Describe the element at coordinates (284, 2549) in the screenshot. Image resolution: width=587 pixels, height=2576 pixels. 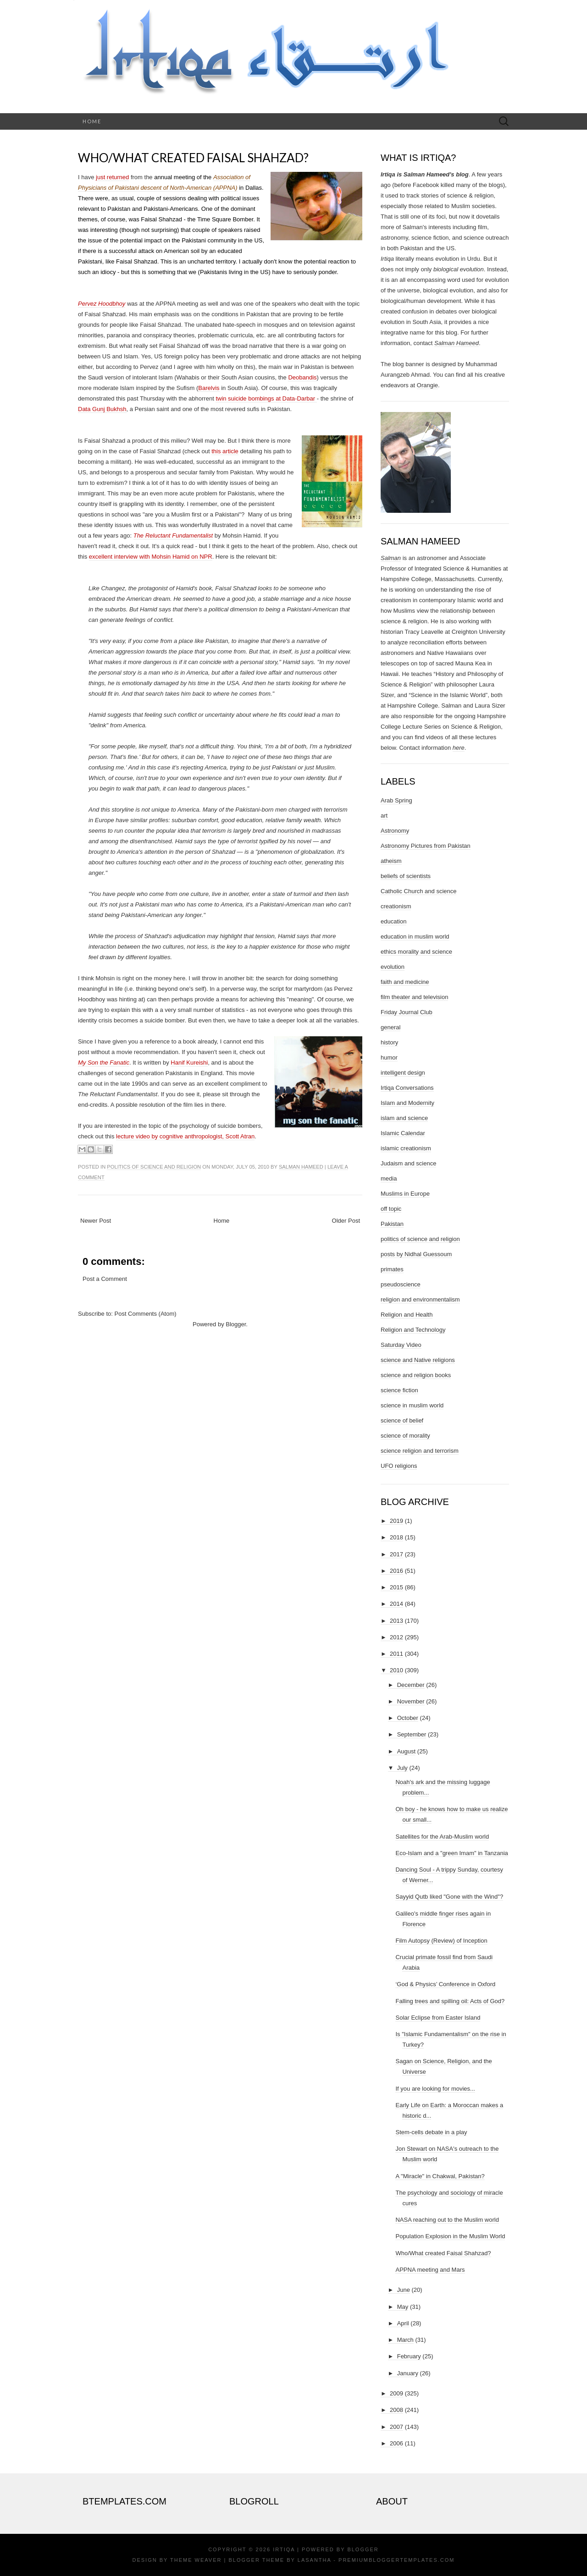
I see `Irtiqa` at that location.